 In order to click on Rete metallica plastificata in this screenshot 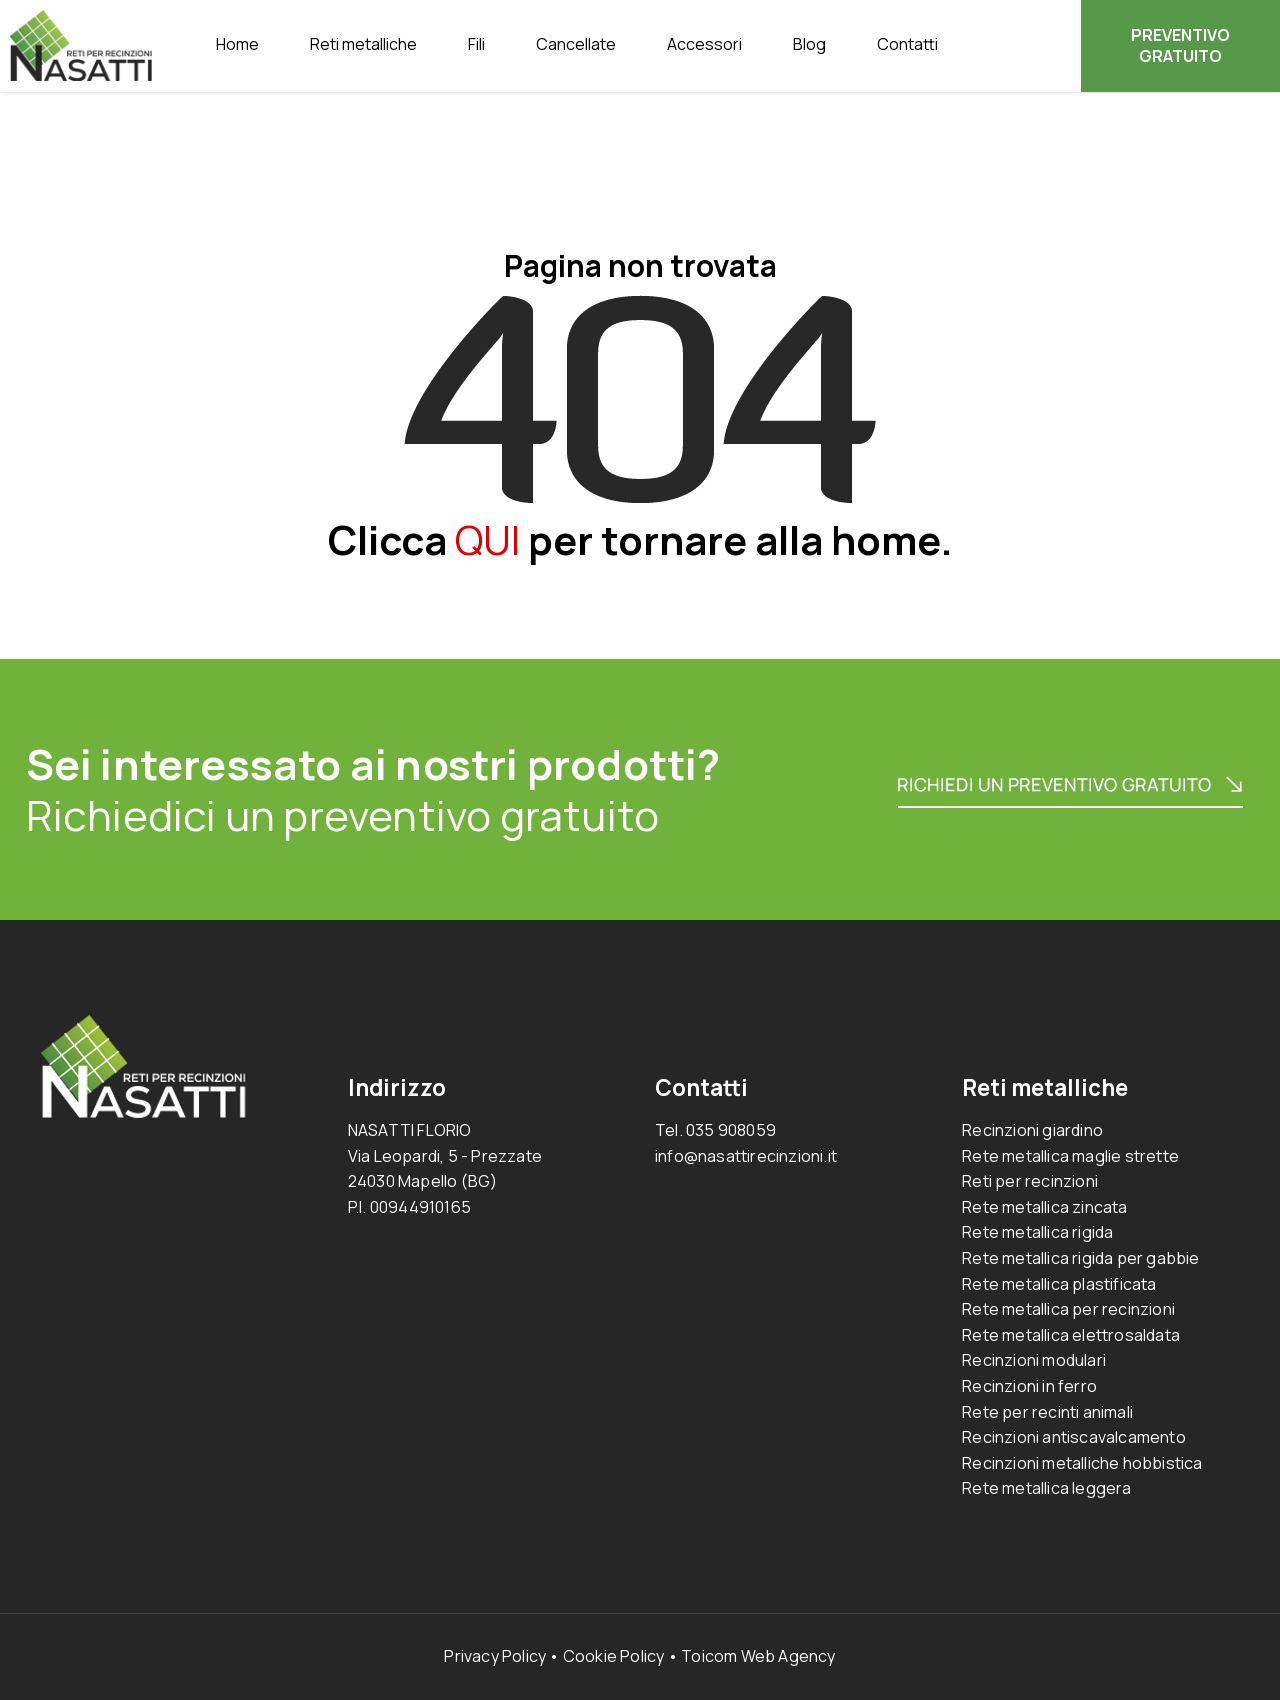, I will do `click(1059, 1284)`.